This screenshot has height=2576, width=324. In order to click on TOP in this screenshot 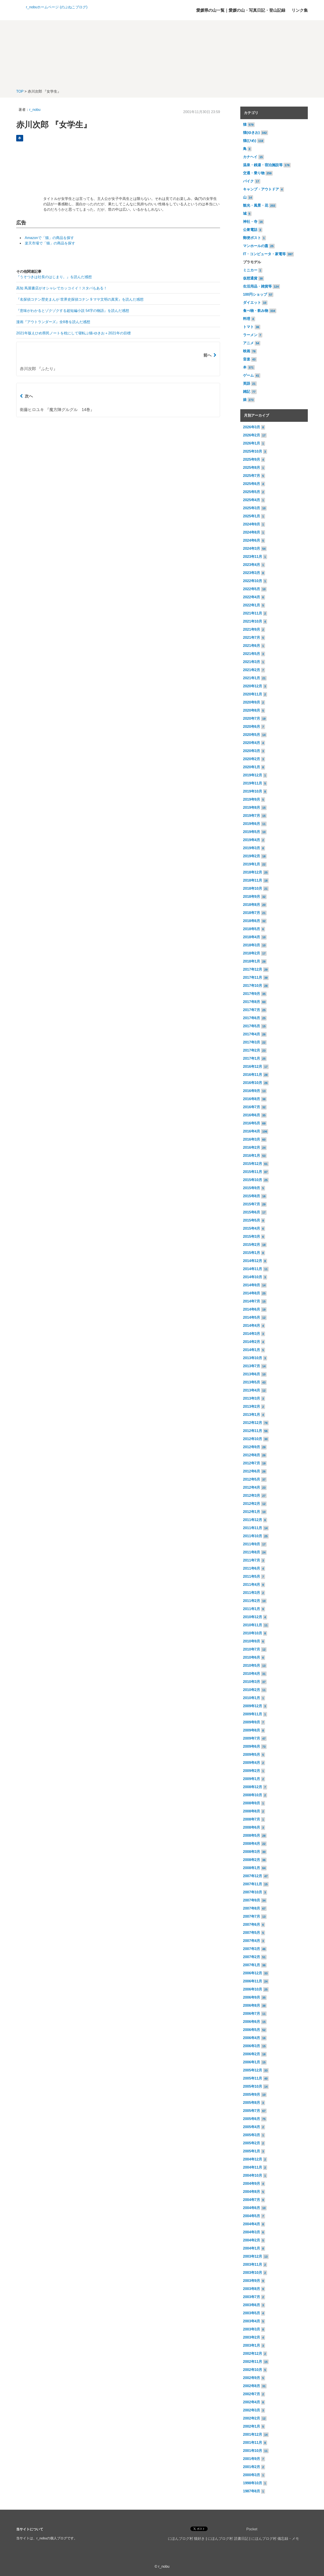, I will do `click(19, 91)`.